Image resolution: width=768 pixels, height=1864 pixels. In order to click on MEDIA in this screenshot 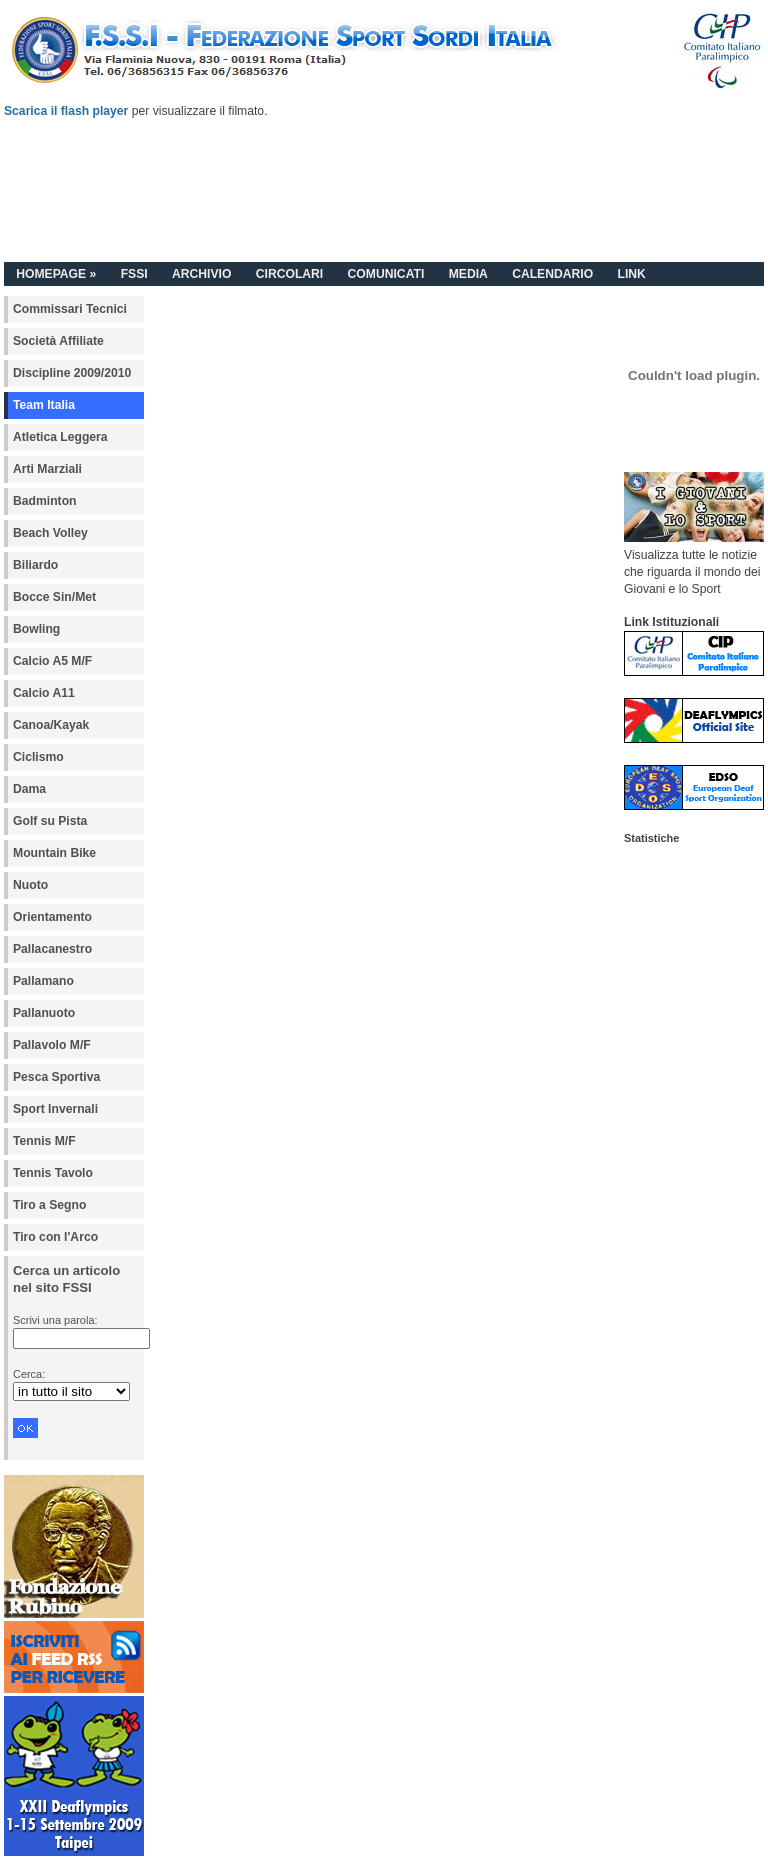, I will do `click(468, 274)`.